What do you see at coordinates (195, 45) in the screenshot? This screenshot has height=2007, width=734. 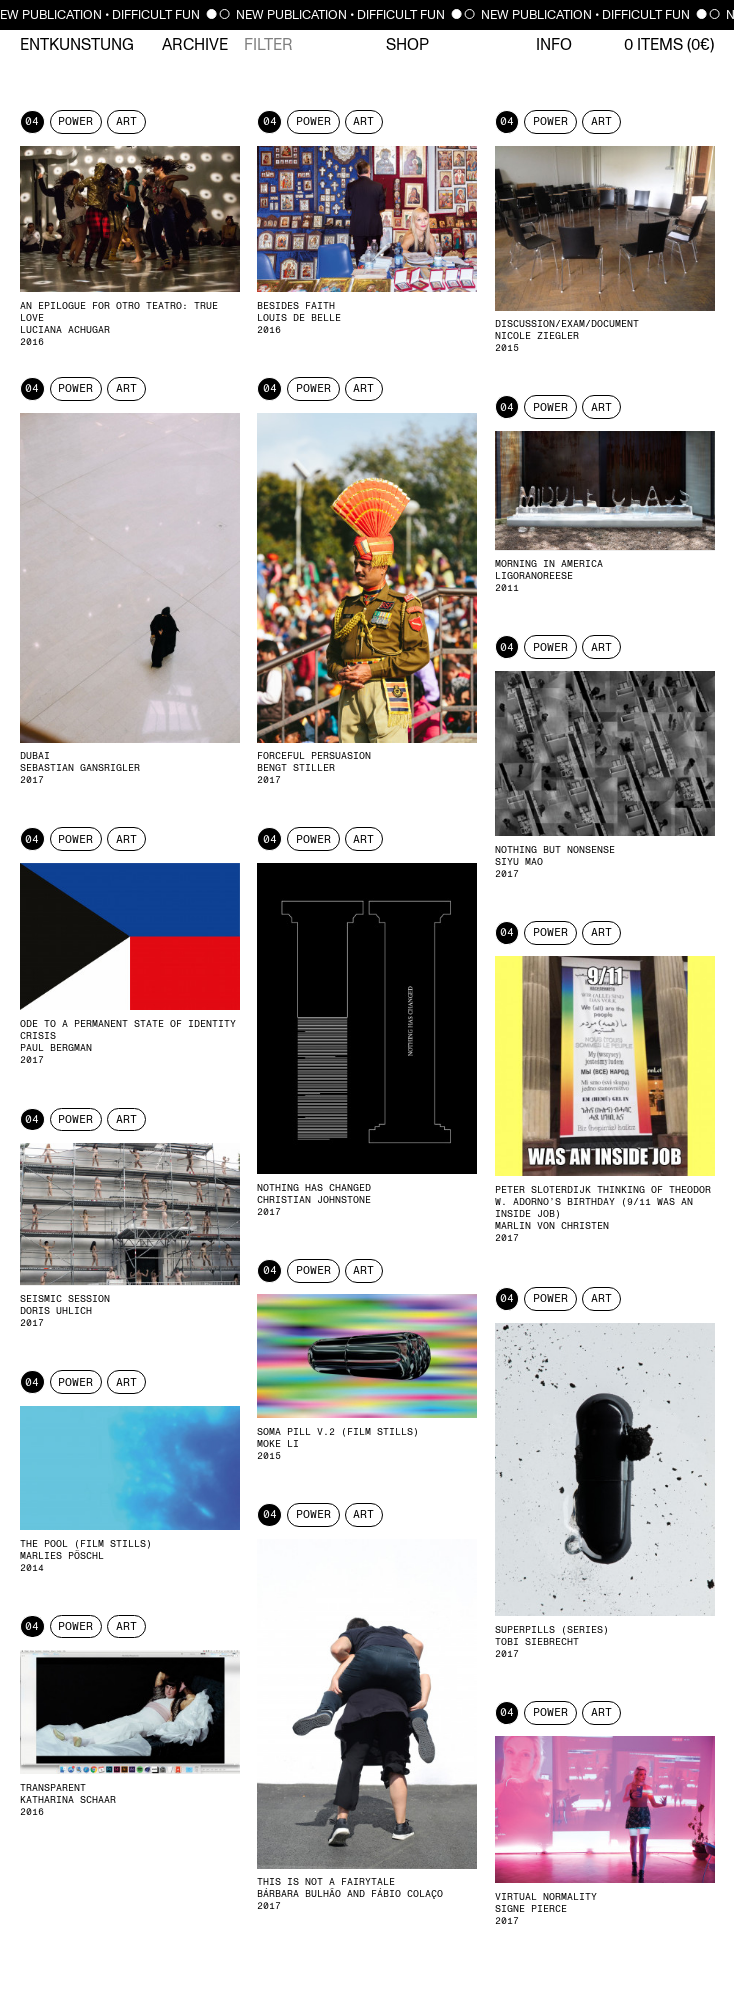 I see `Archive` at bounding box center [195, 45].